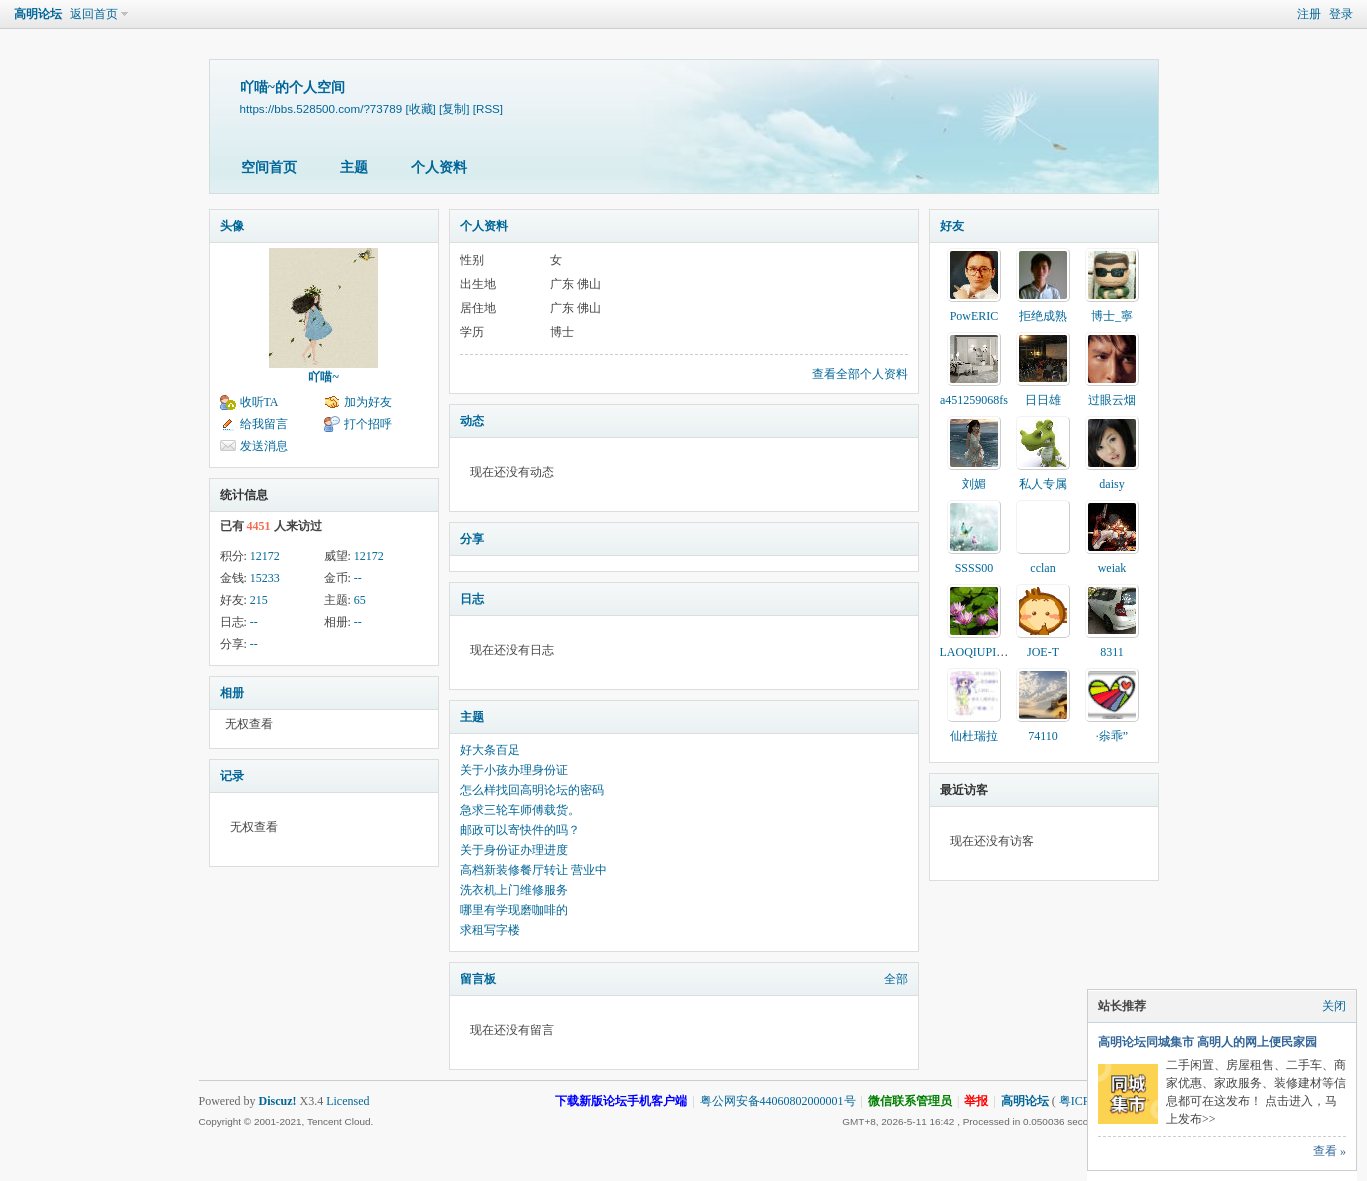 The width and height of the screenshot is (1367, 1181). Describe the element at coordinates (321, 108) in the screenshot. I see `https://bbs.528500.com/?73789` at that location.